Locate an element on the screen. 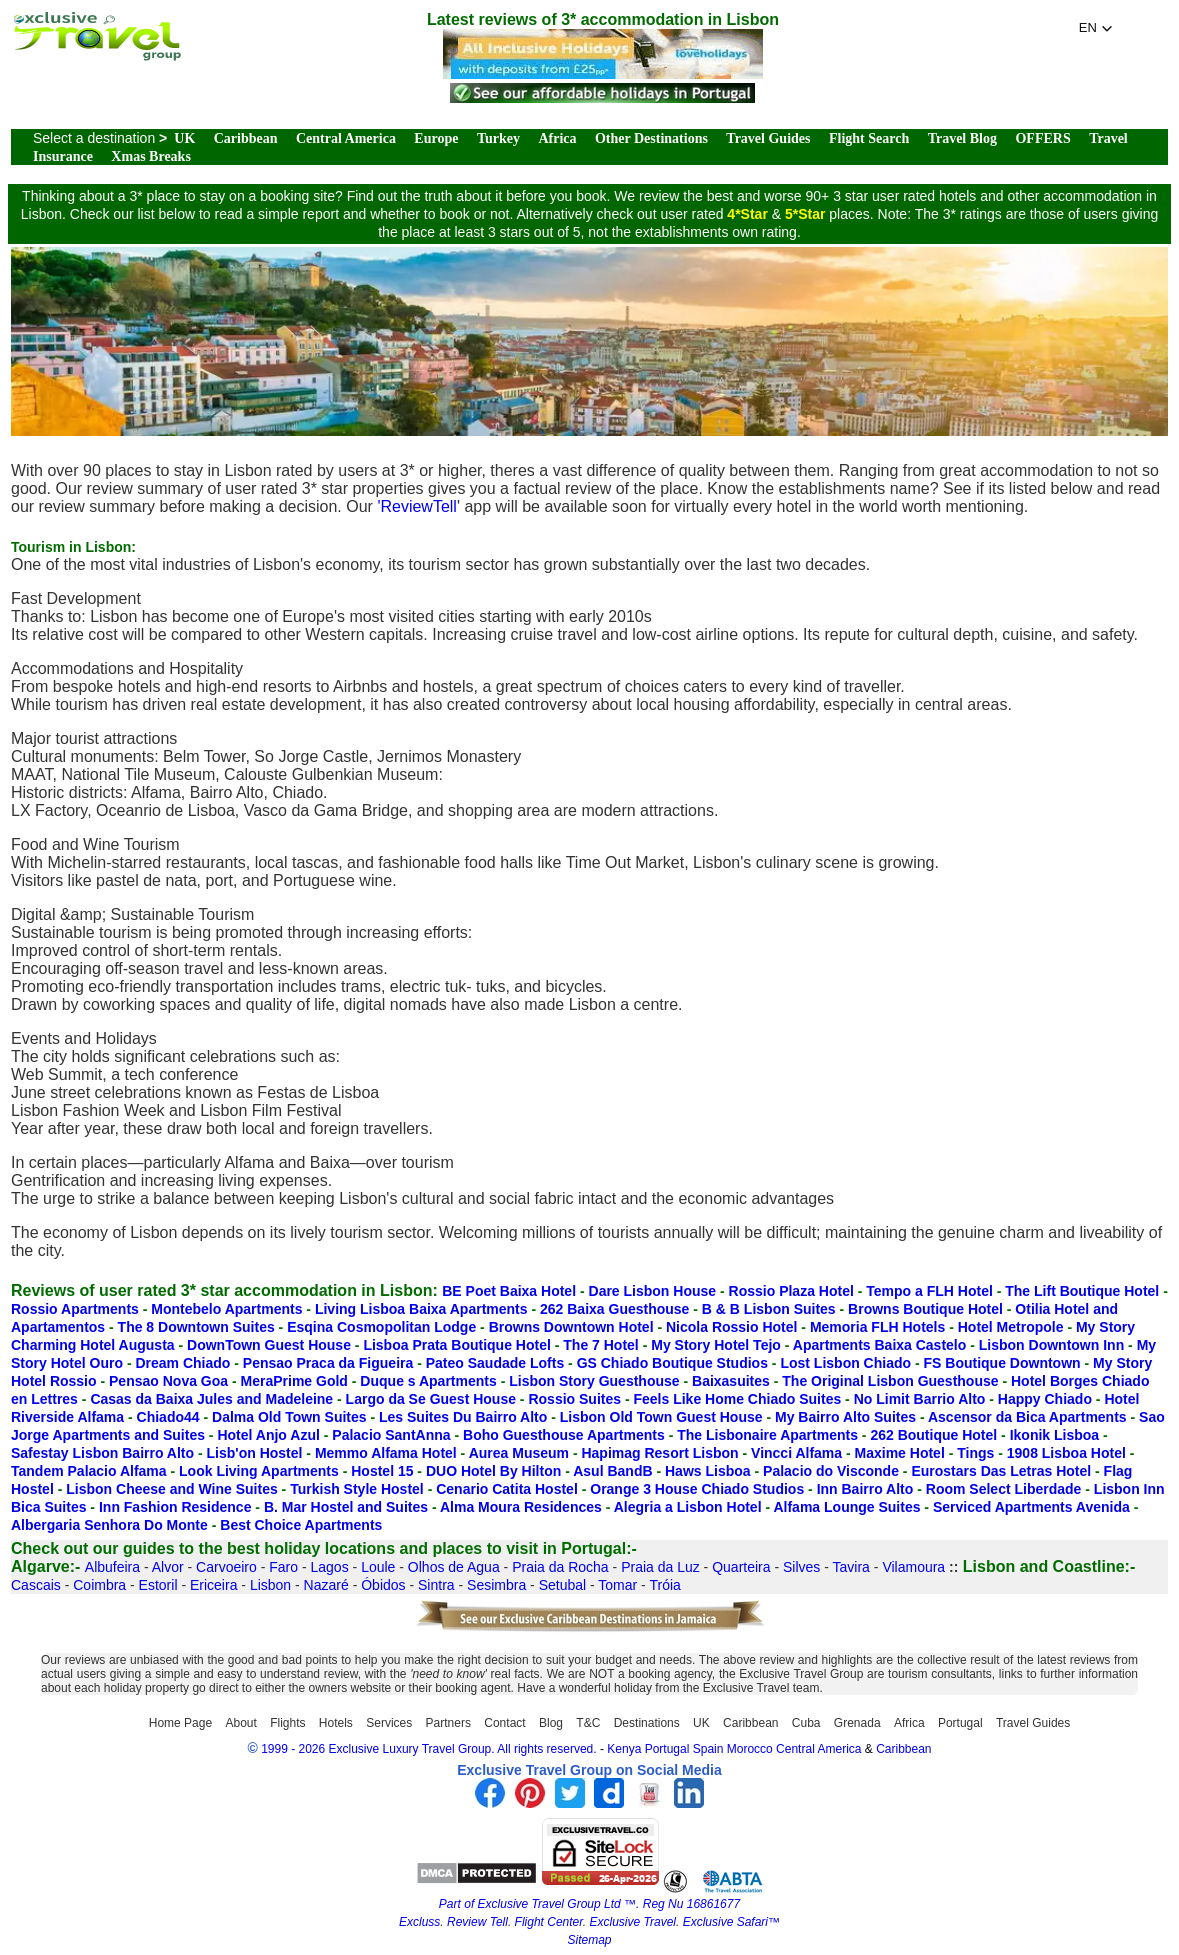 The image size is (1179, 1955). Eurostars Das Letras Hotel is located at coordinates (1001, 1471).